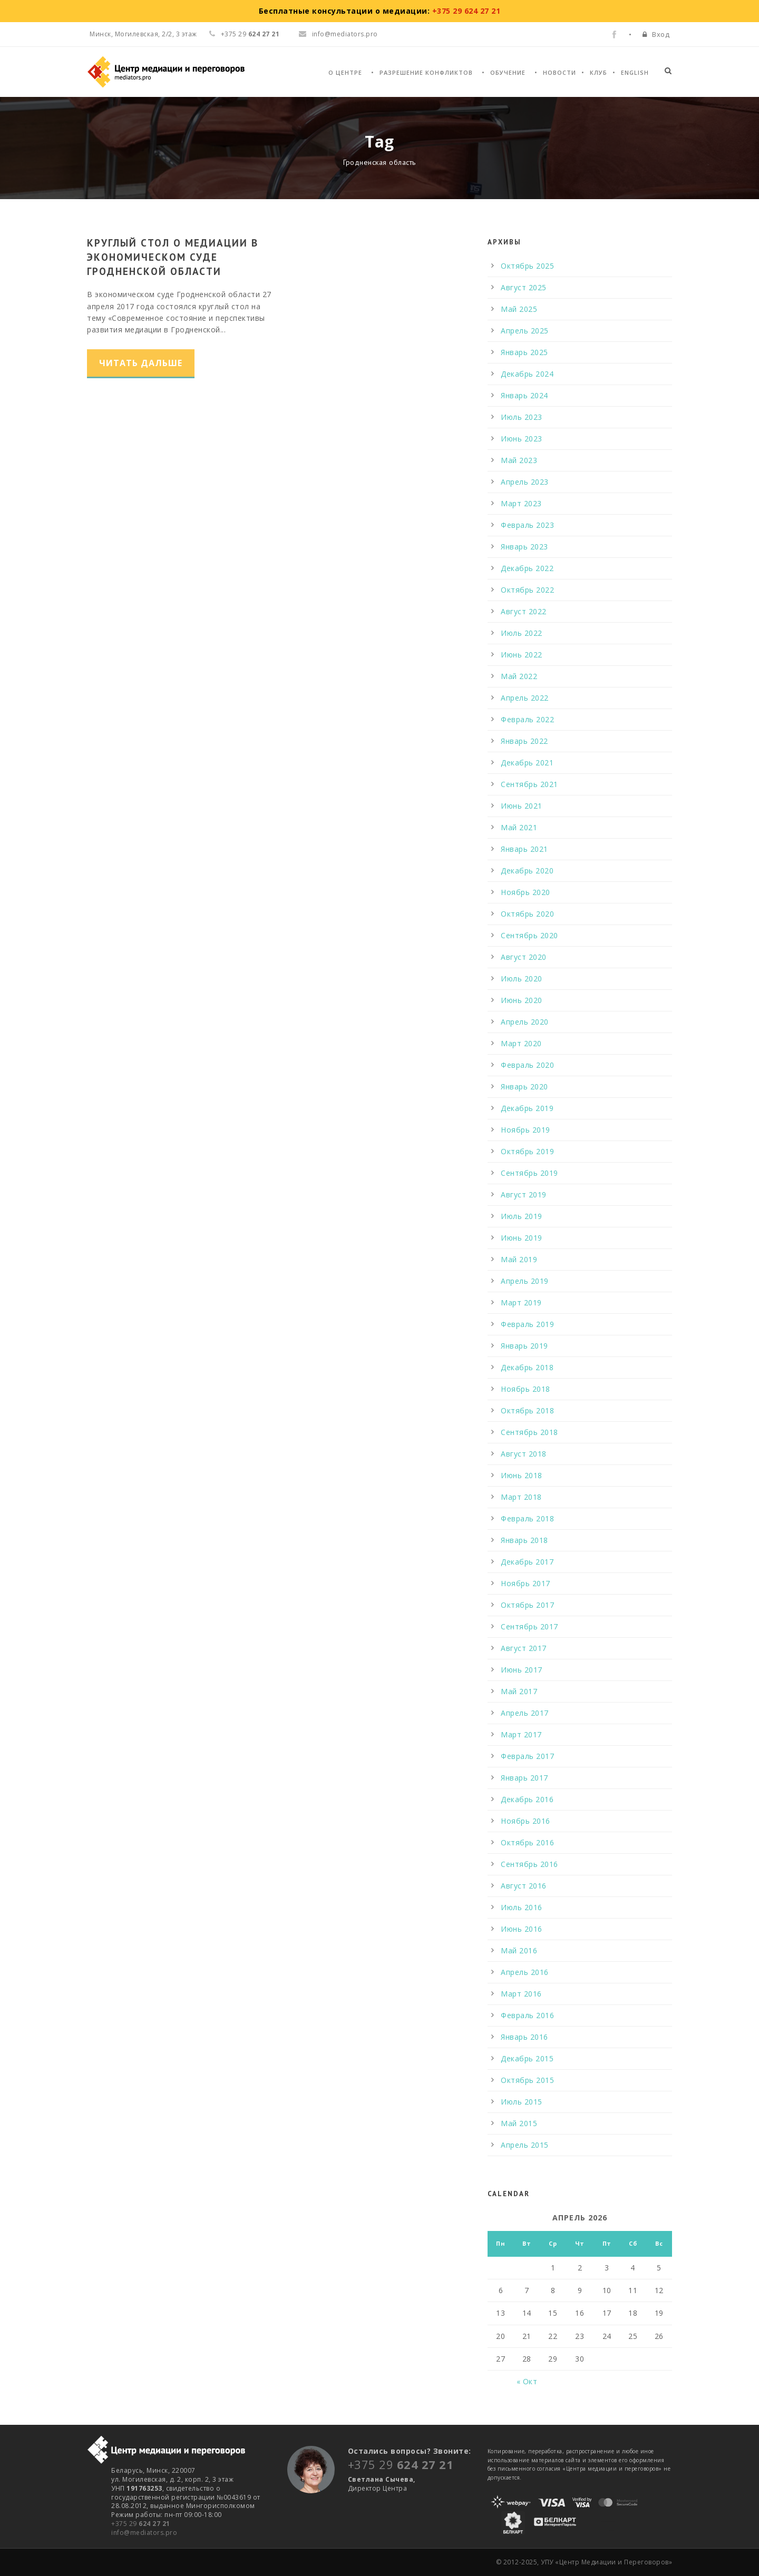  Describe the element at coordinates (519, 827) in the screenshot. I see `Май 2021` at that location.